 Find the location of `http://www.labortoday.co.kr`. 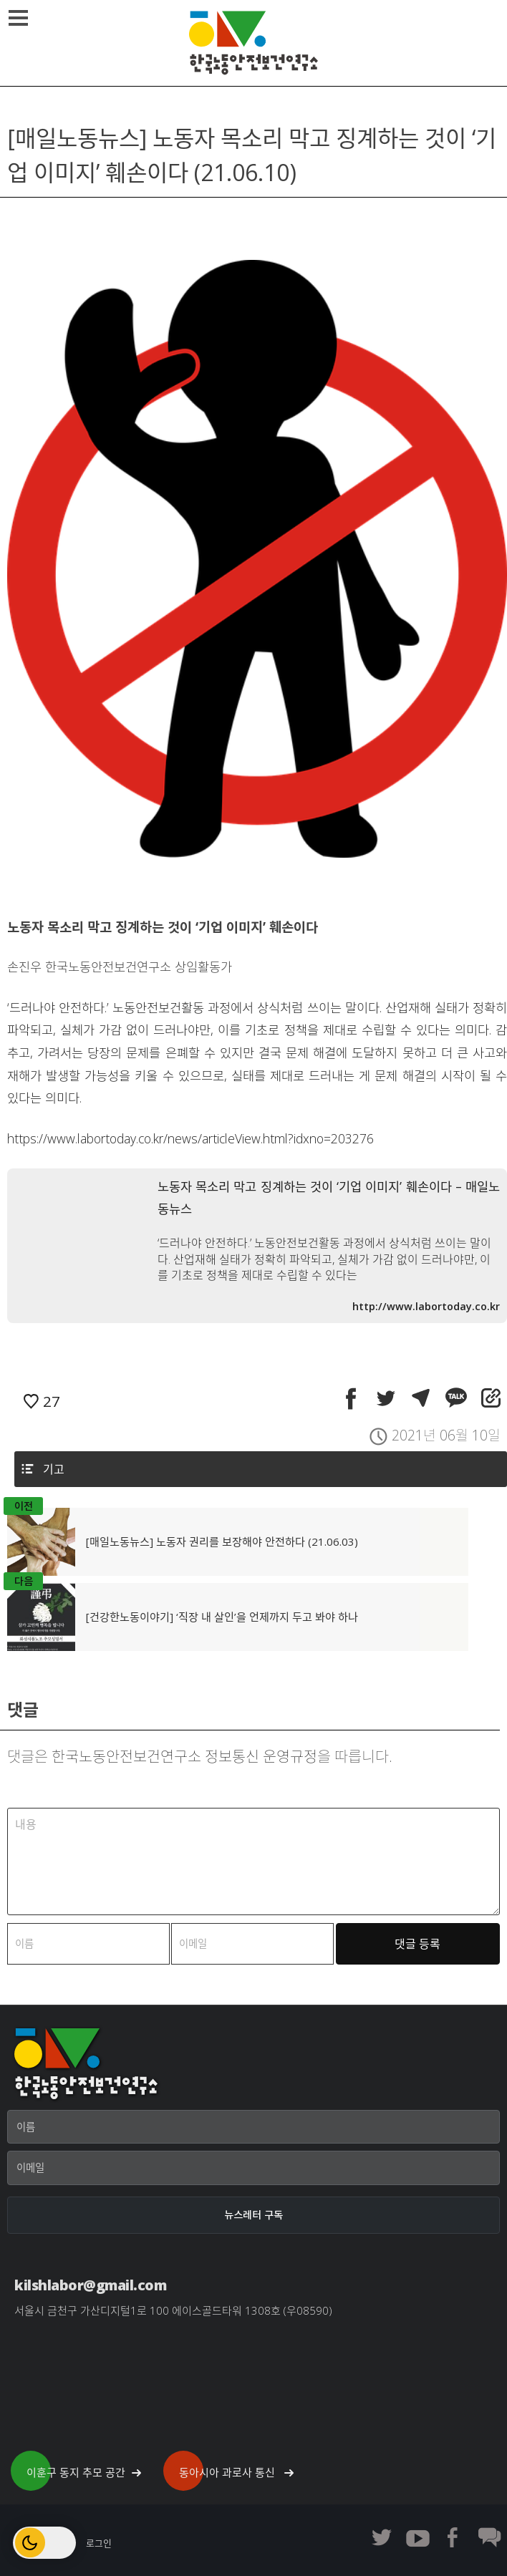

http://www.labortoday.co.kr is located at coordinates (426, 1306).